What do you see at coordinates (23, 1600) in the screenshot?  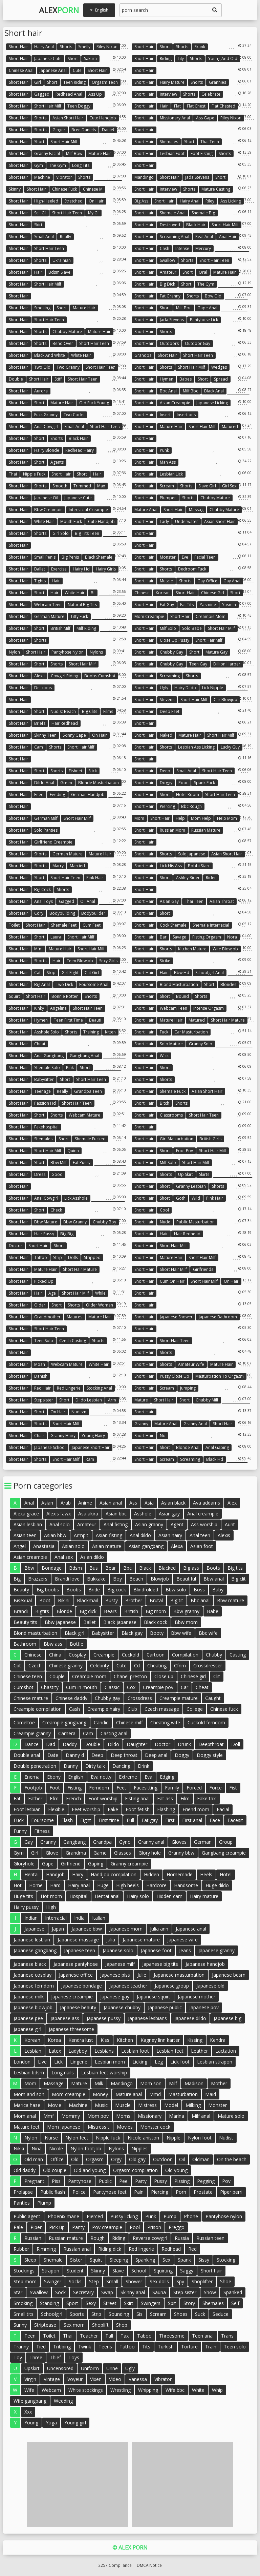 I see `Bisexual` at bounding box center [23, 1600].